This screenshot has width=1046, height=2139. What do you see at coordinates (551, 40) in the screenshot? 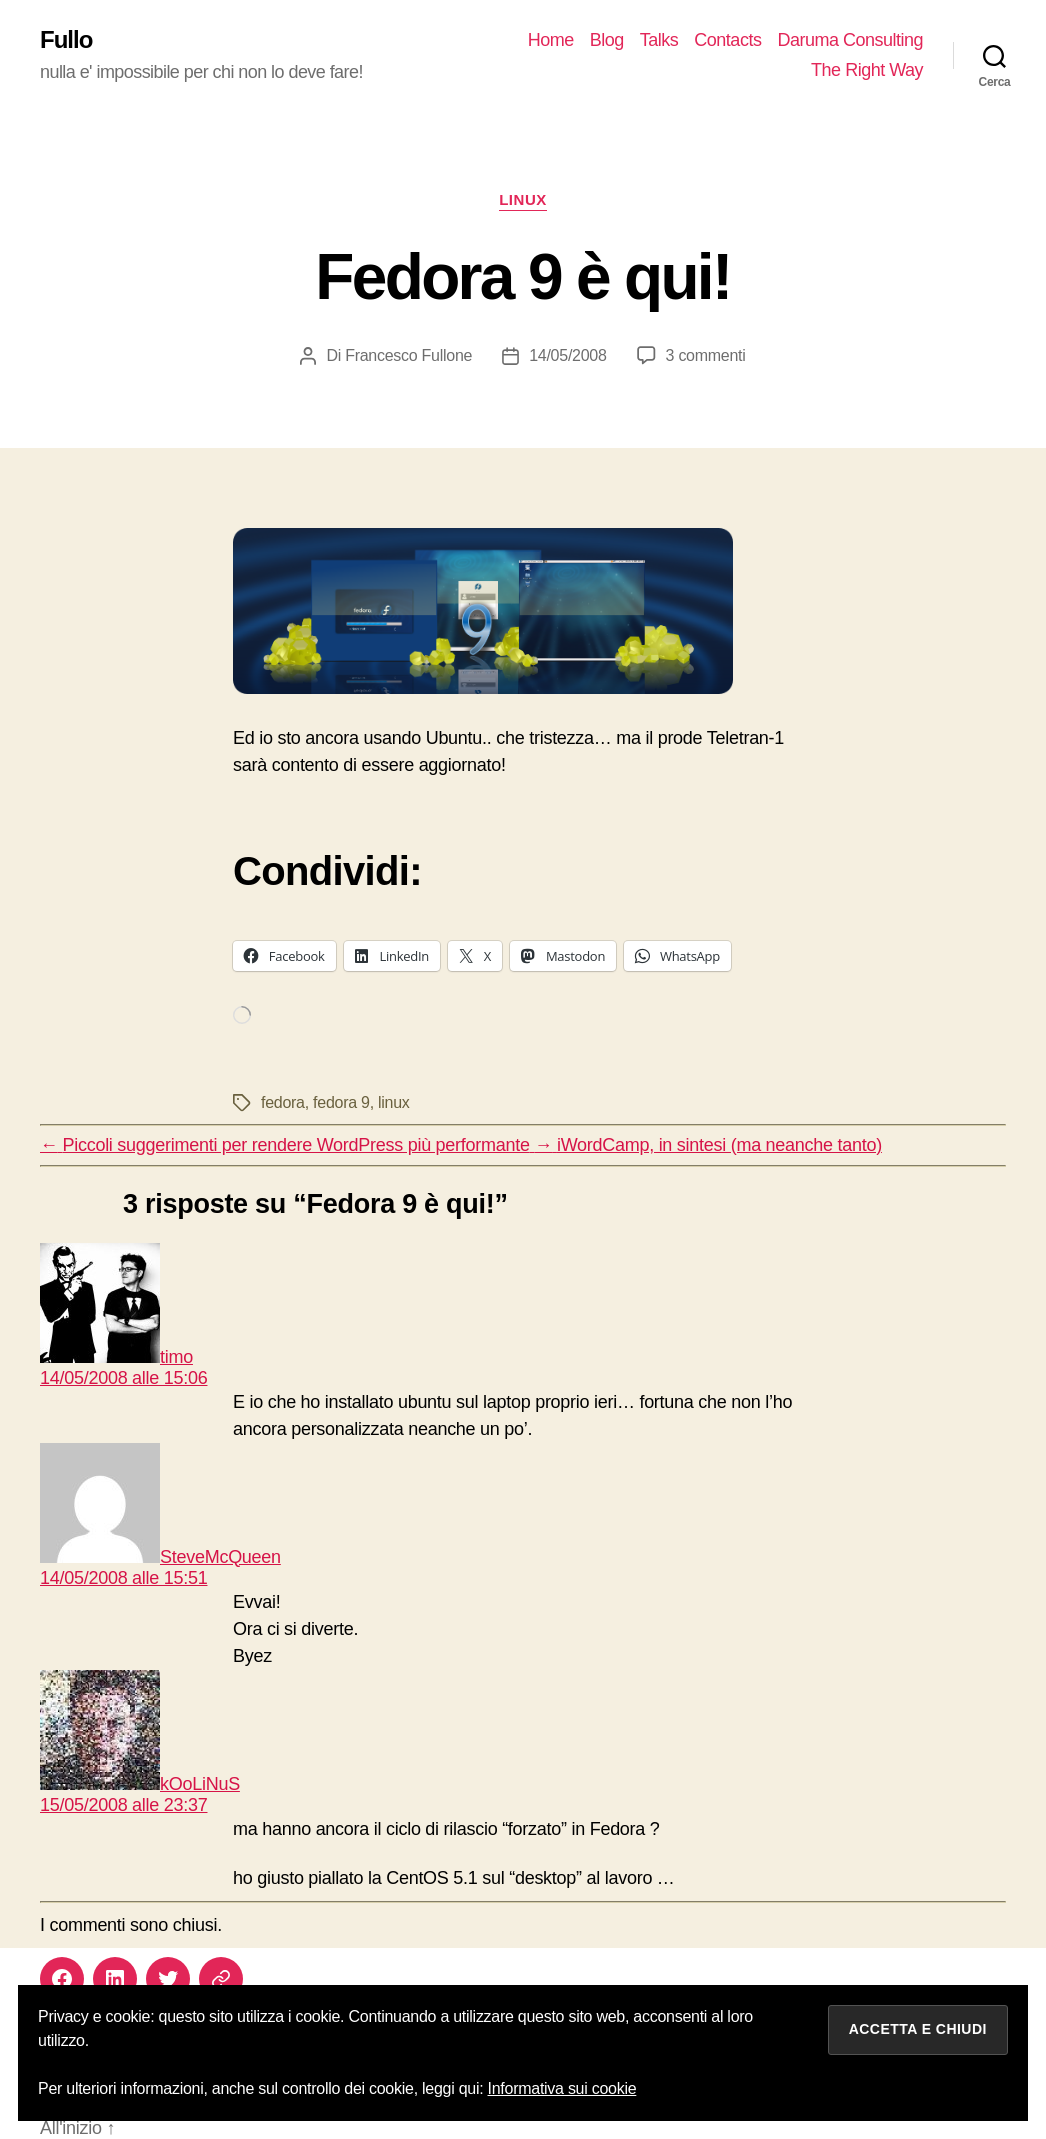
I see `Home` at bounding box center [551, 40].